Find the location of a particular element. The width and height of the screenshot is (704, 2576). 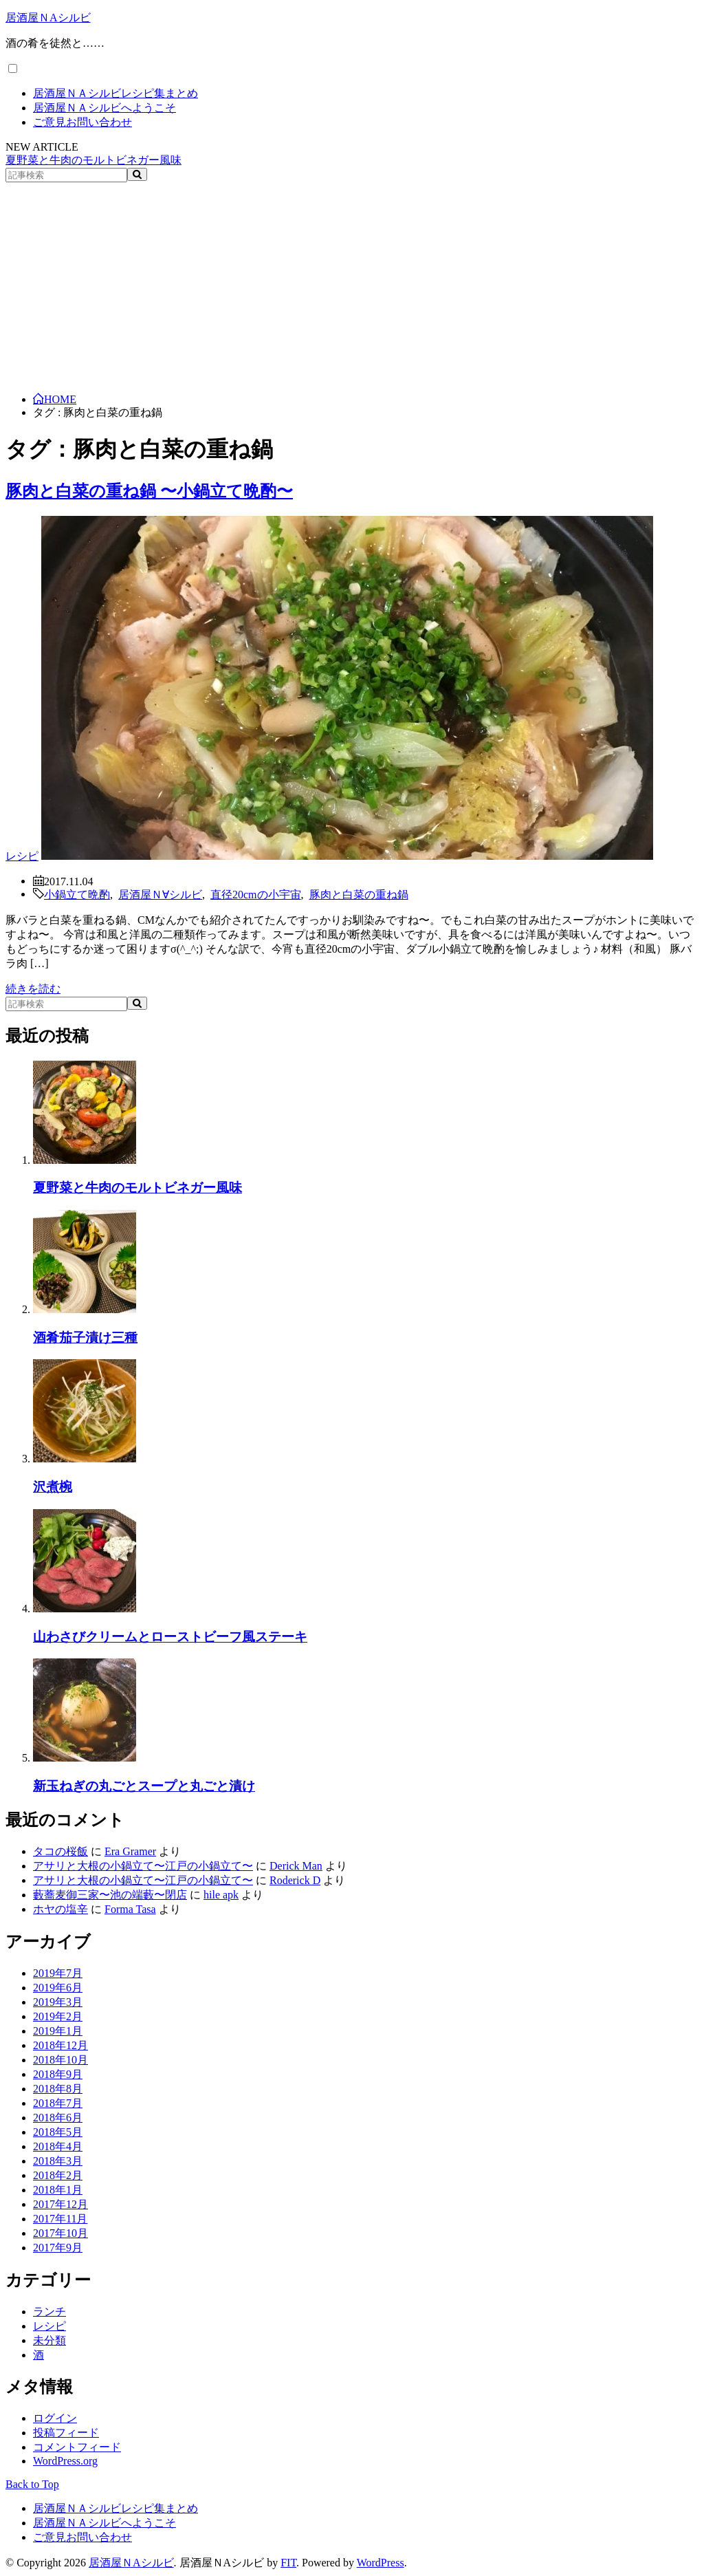

ホヤの塩辛 is located at coordinates (60, 1909).